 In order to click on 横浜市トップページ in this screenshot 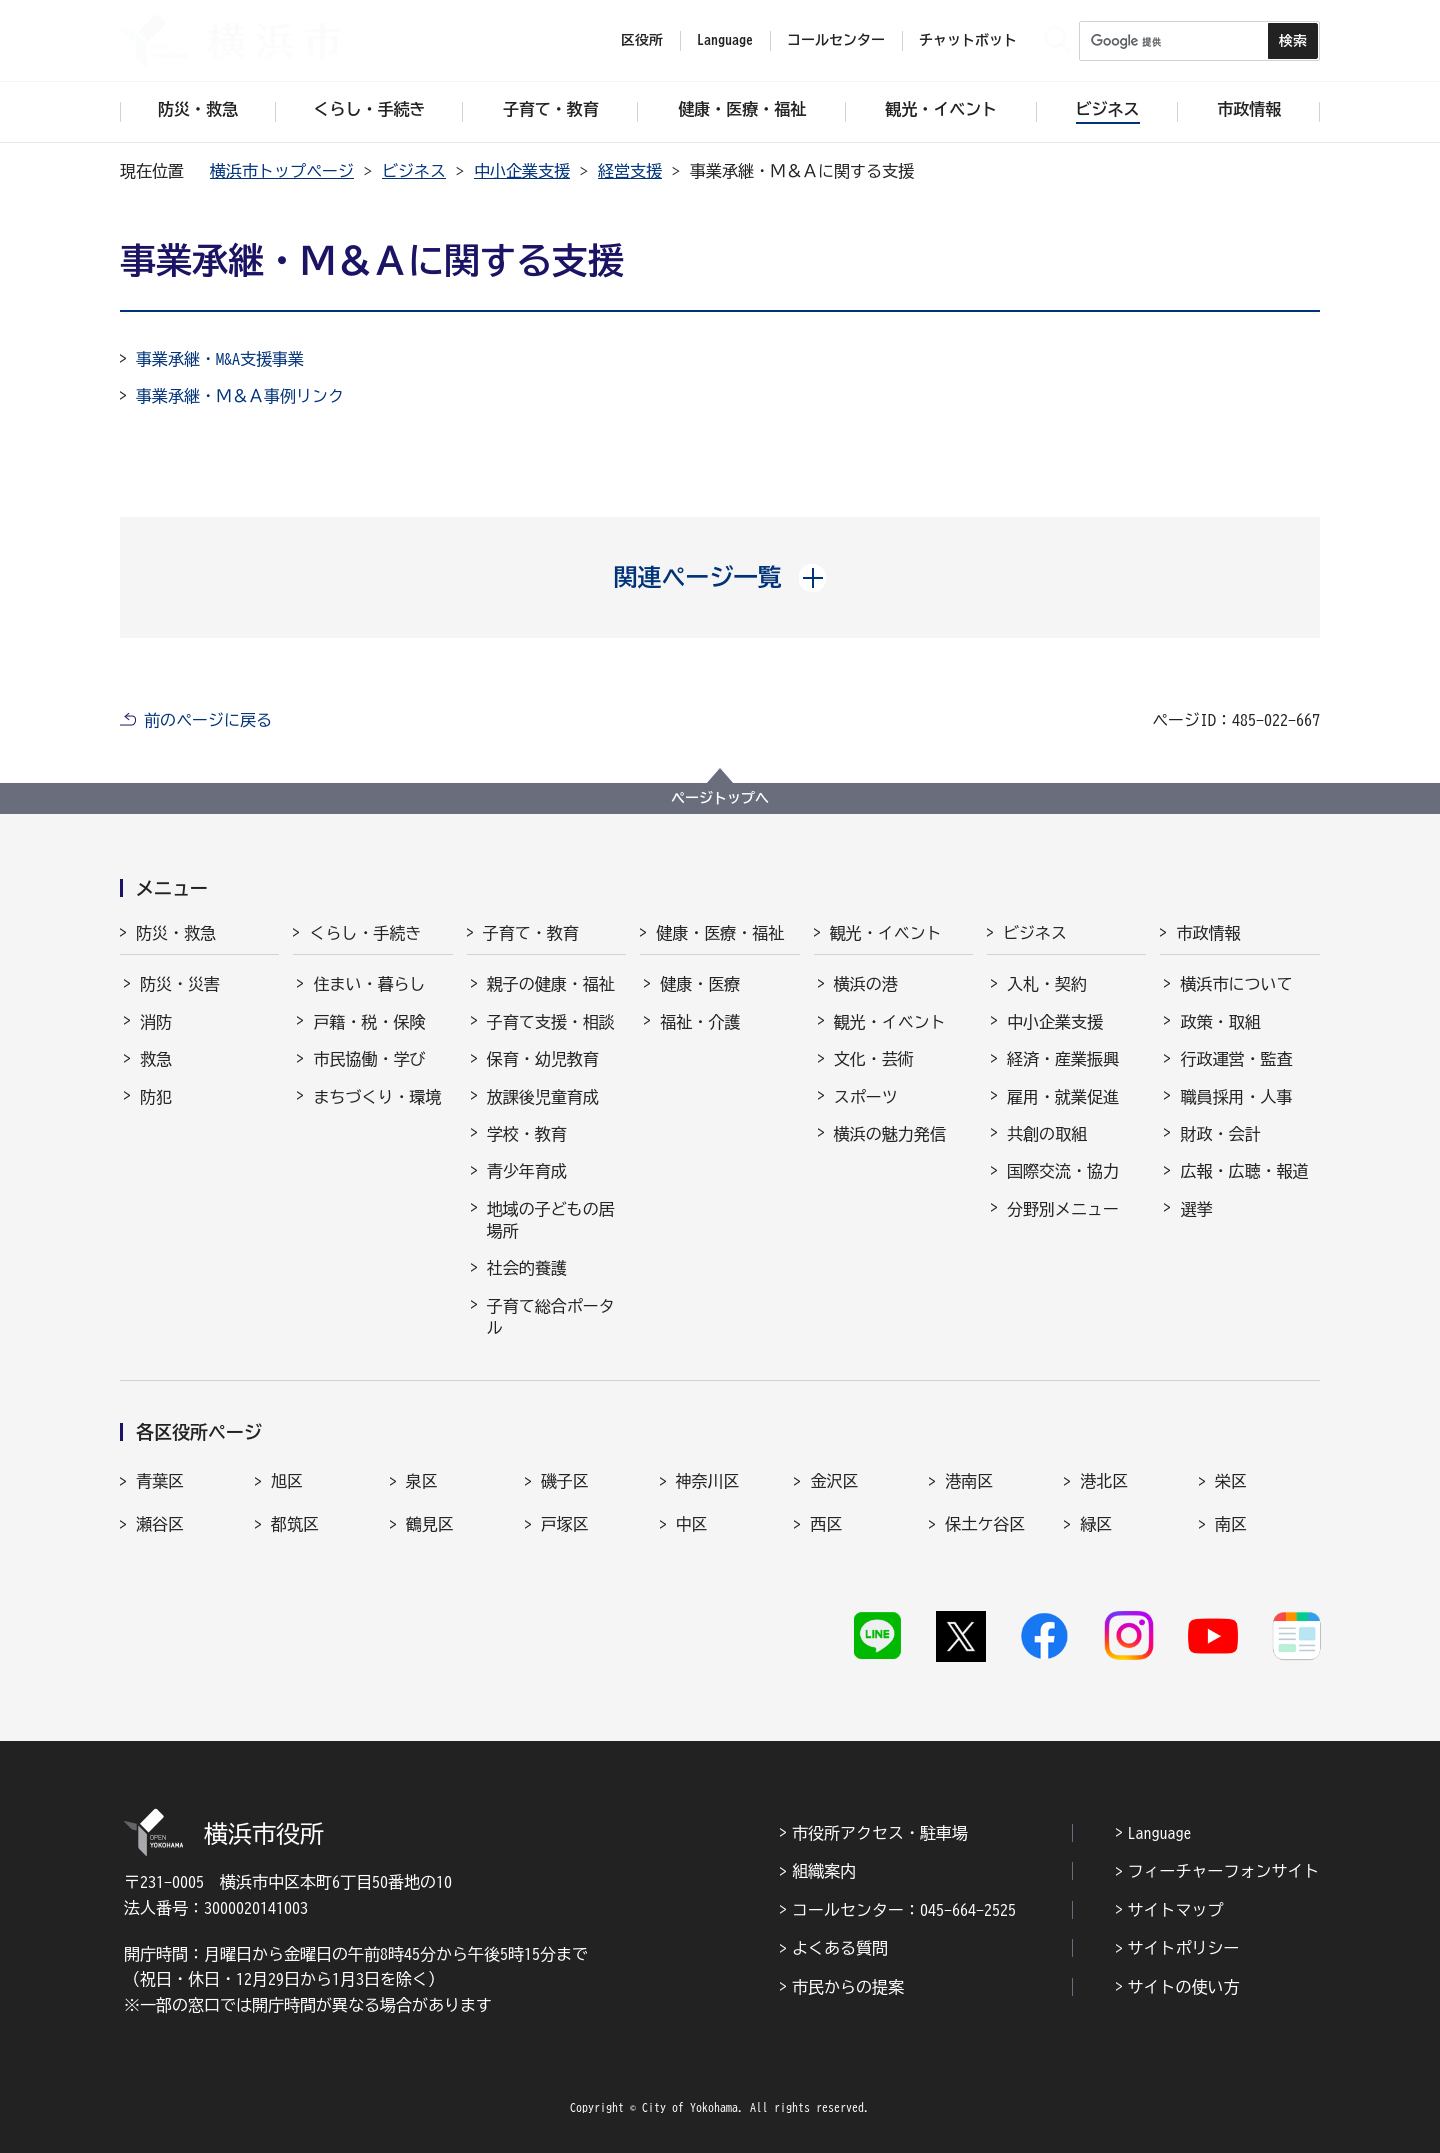, I will do `click(282, 171)`.